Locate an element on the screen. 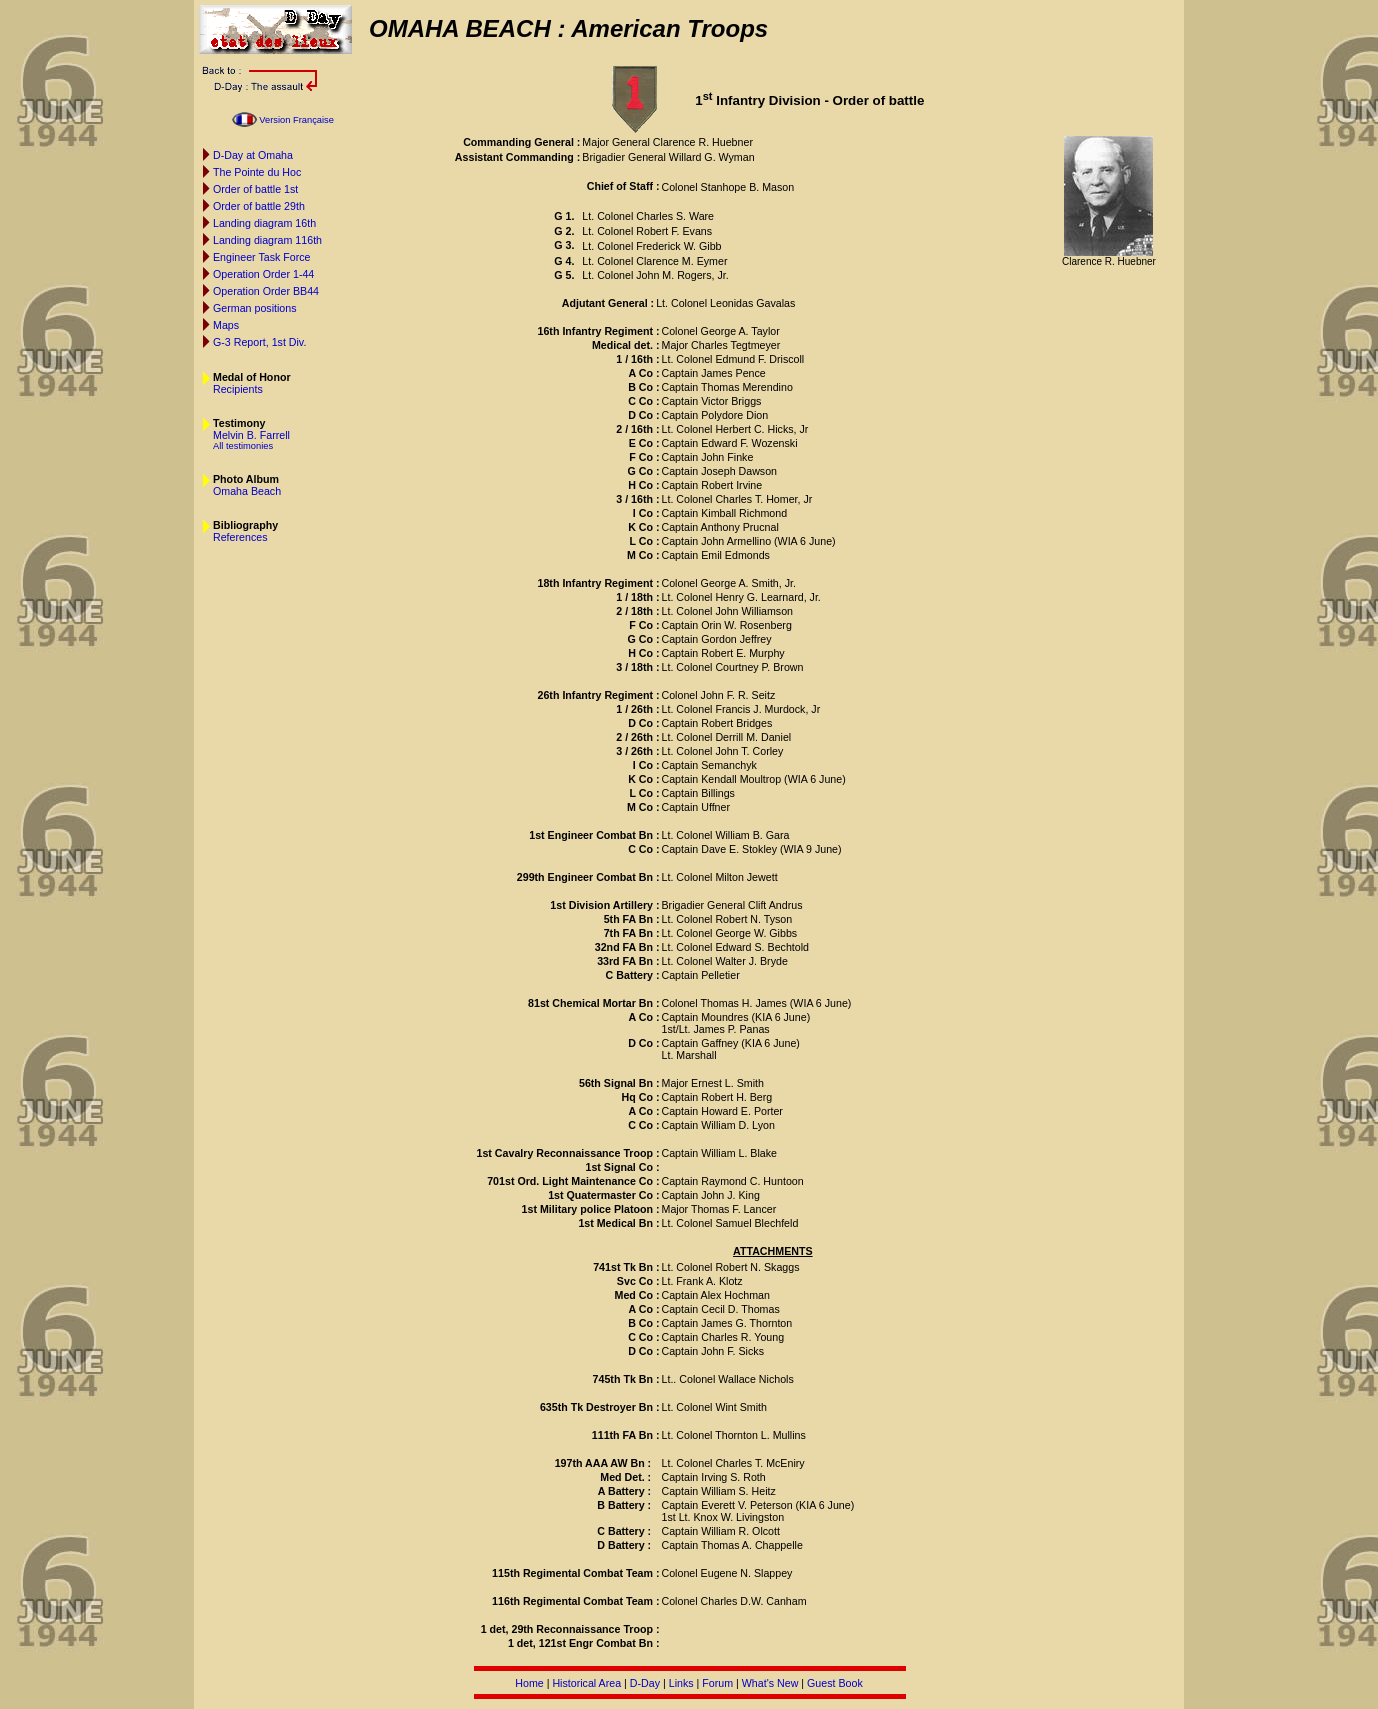  D-Day at Omaha is located at coordinates (253, 155).